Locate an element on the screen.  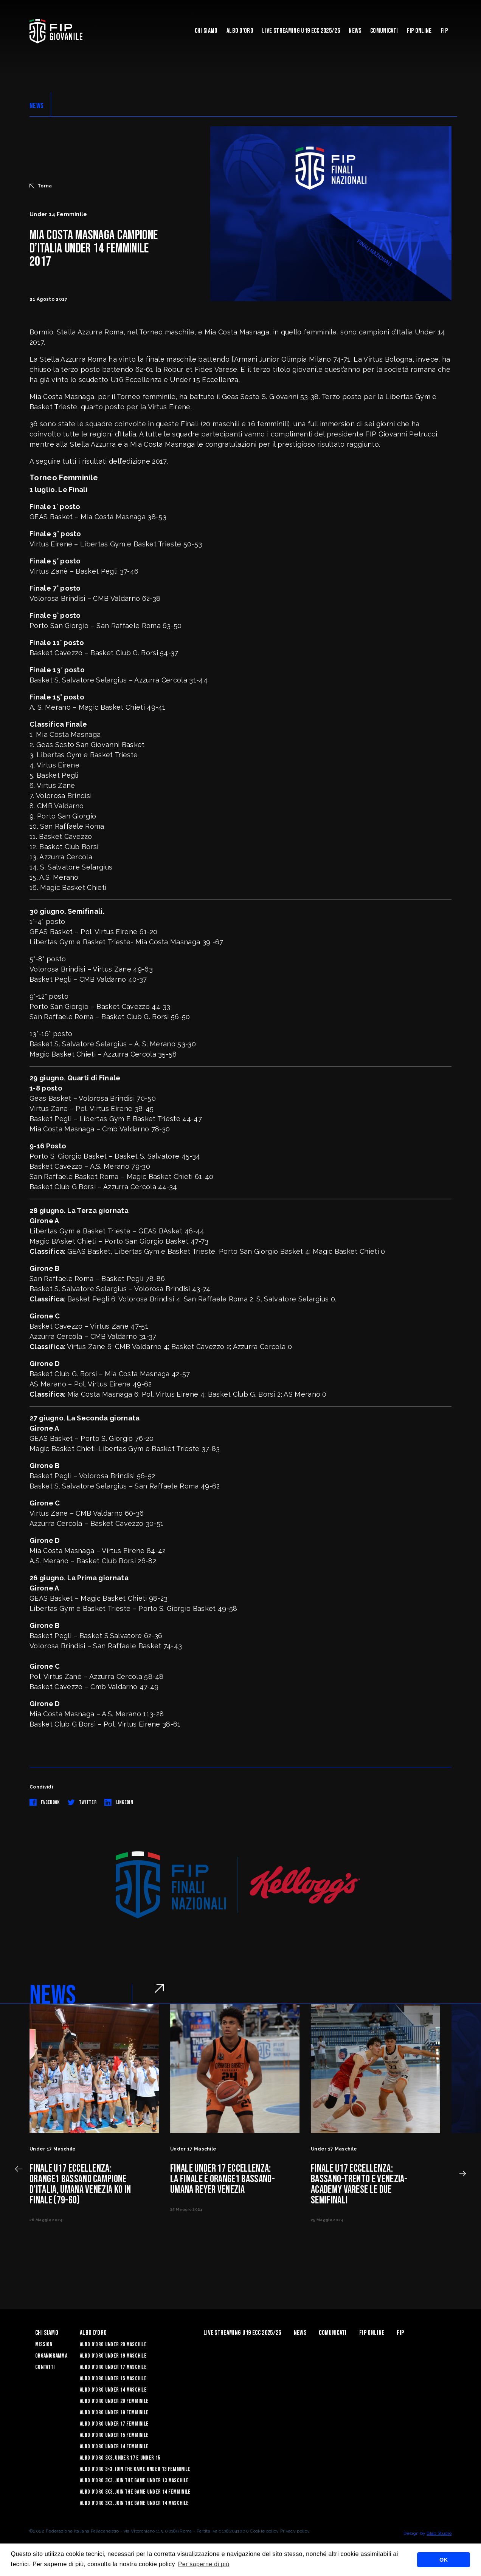
Albo d’Oro Under 15 maschile is located at coordinates (113, 2378).